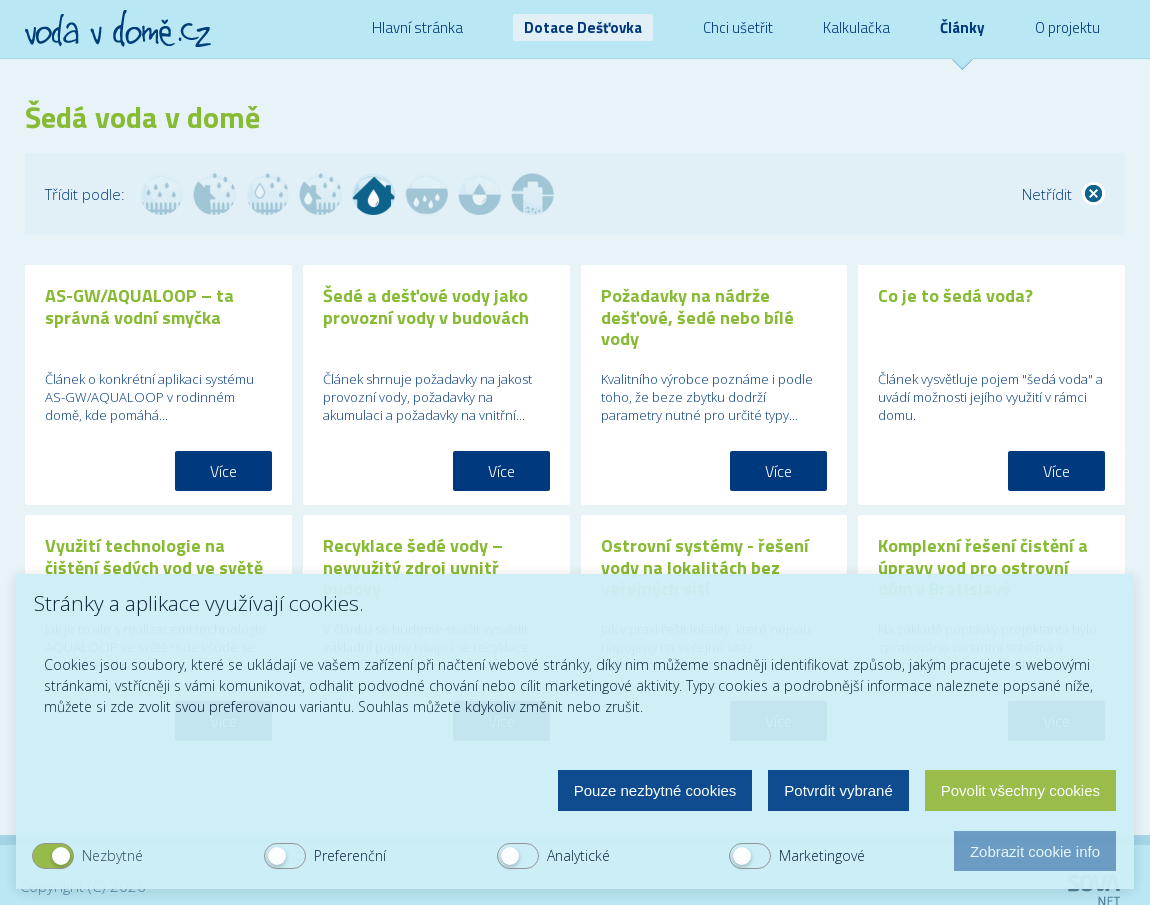 The image size is (1150, 905). Describe the element at coordinates (655, 790) in the screenshot. I see `Pouze nezbytné cookies` at that location.